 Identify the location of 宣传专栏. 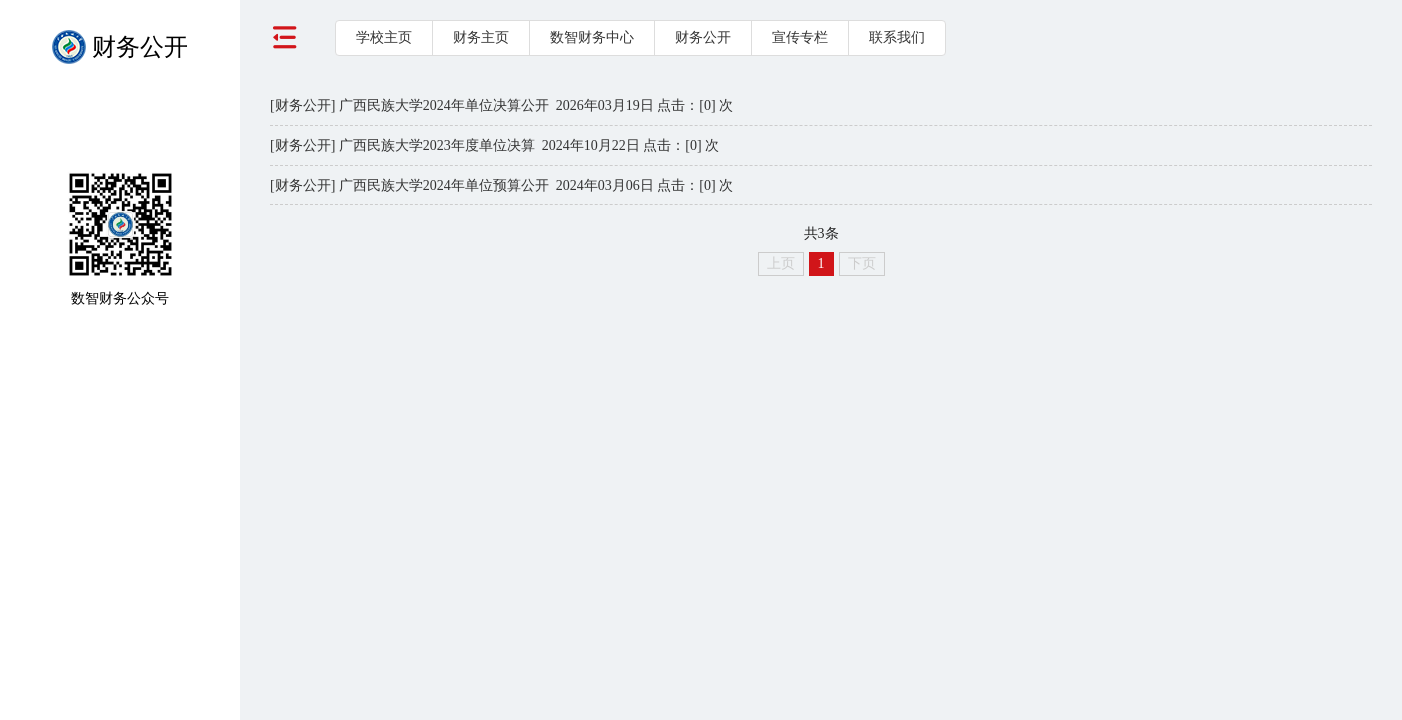
(800, 37).